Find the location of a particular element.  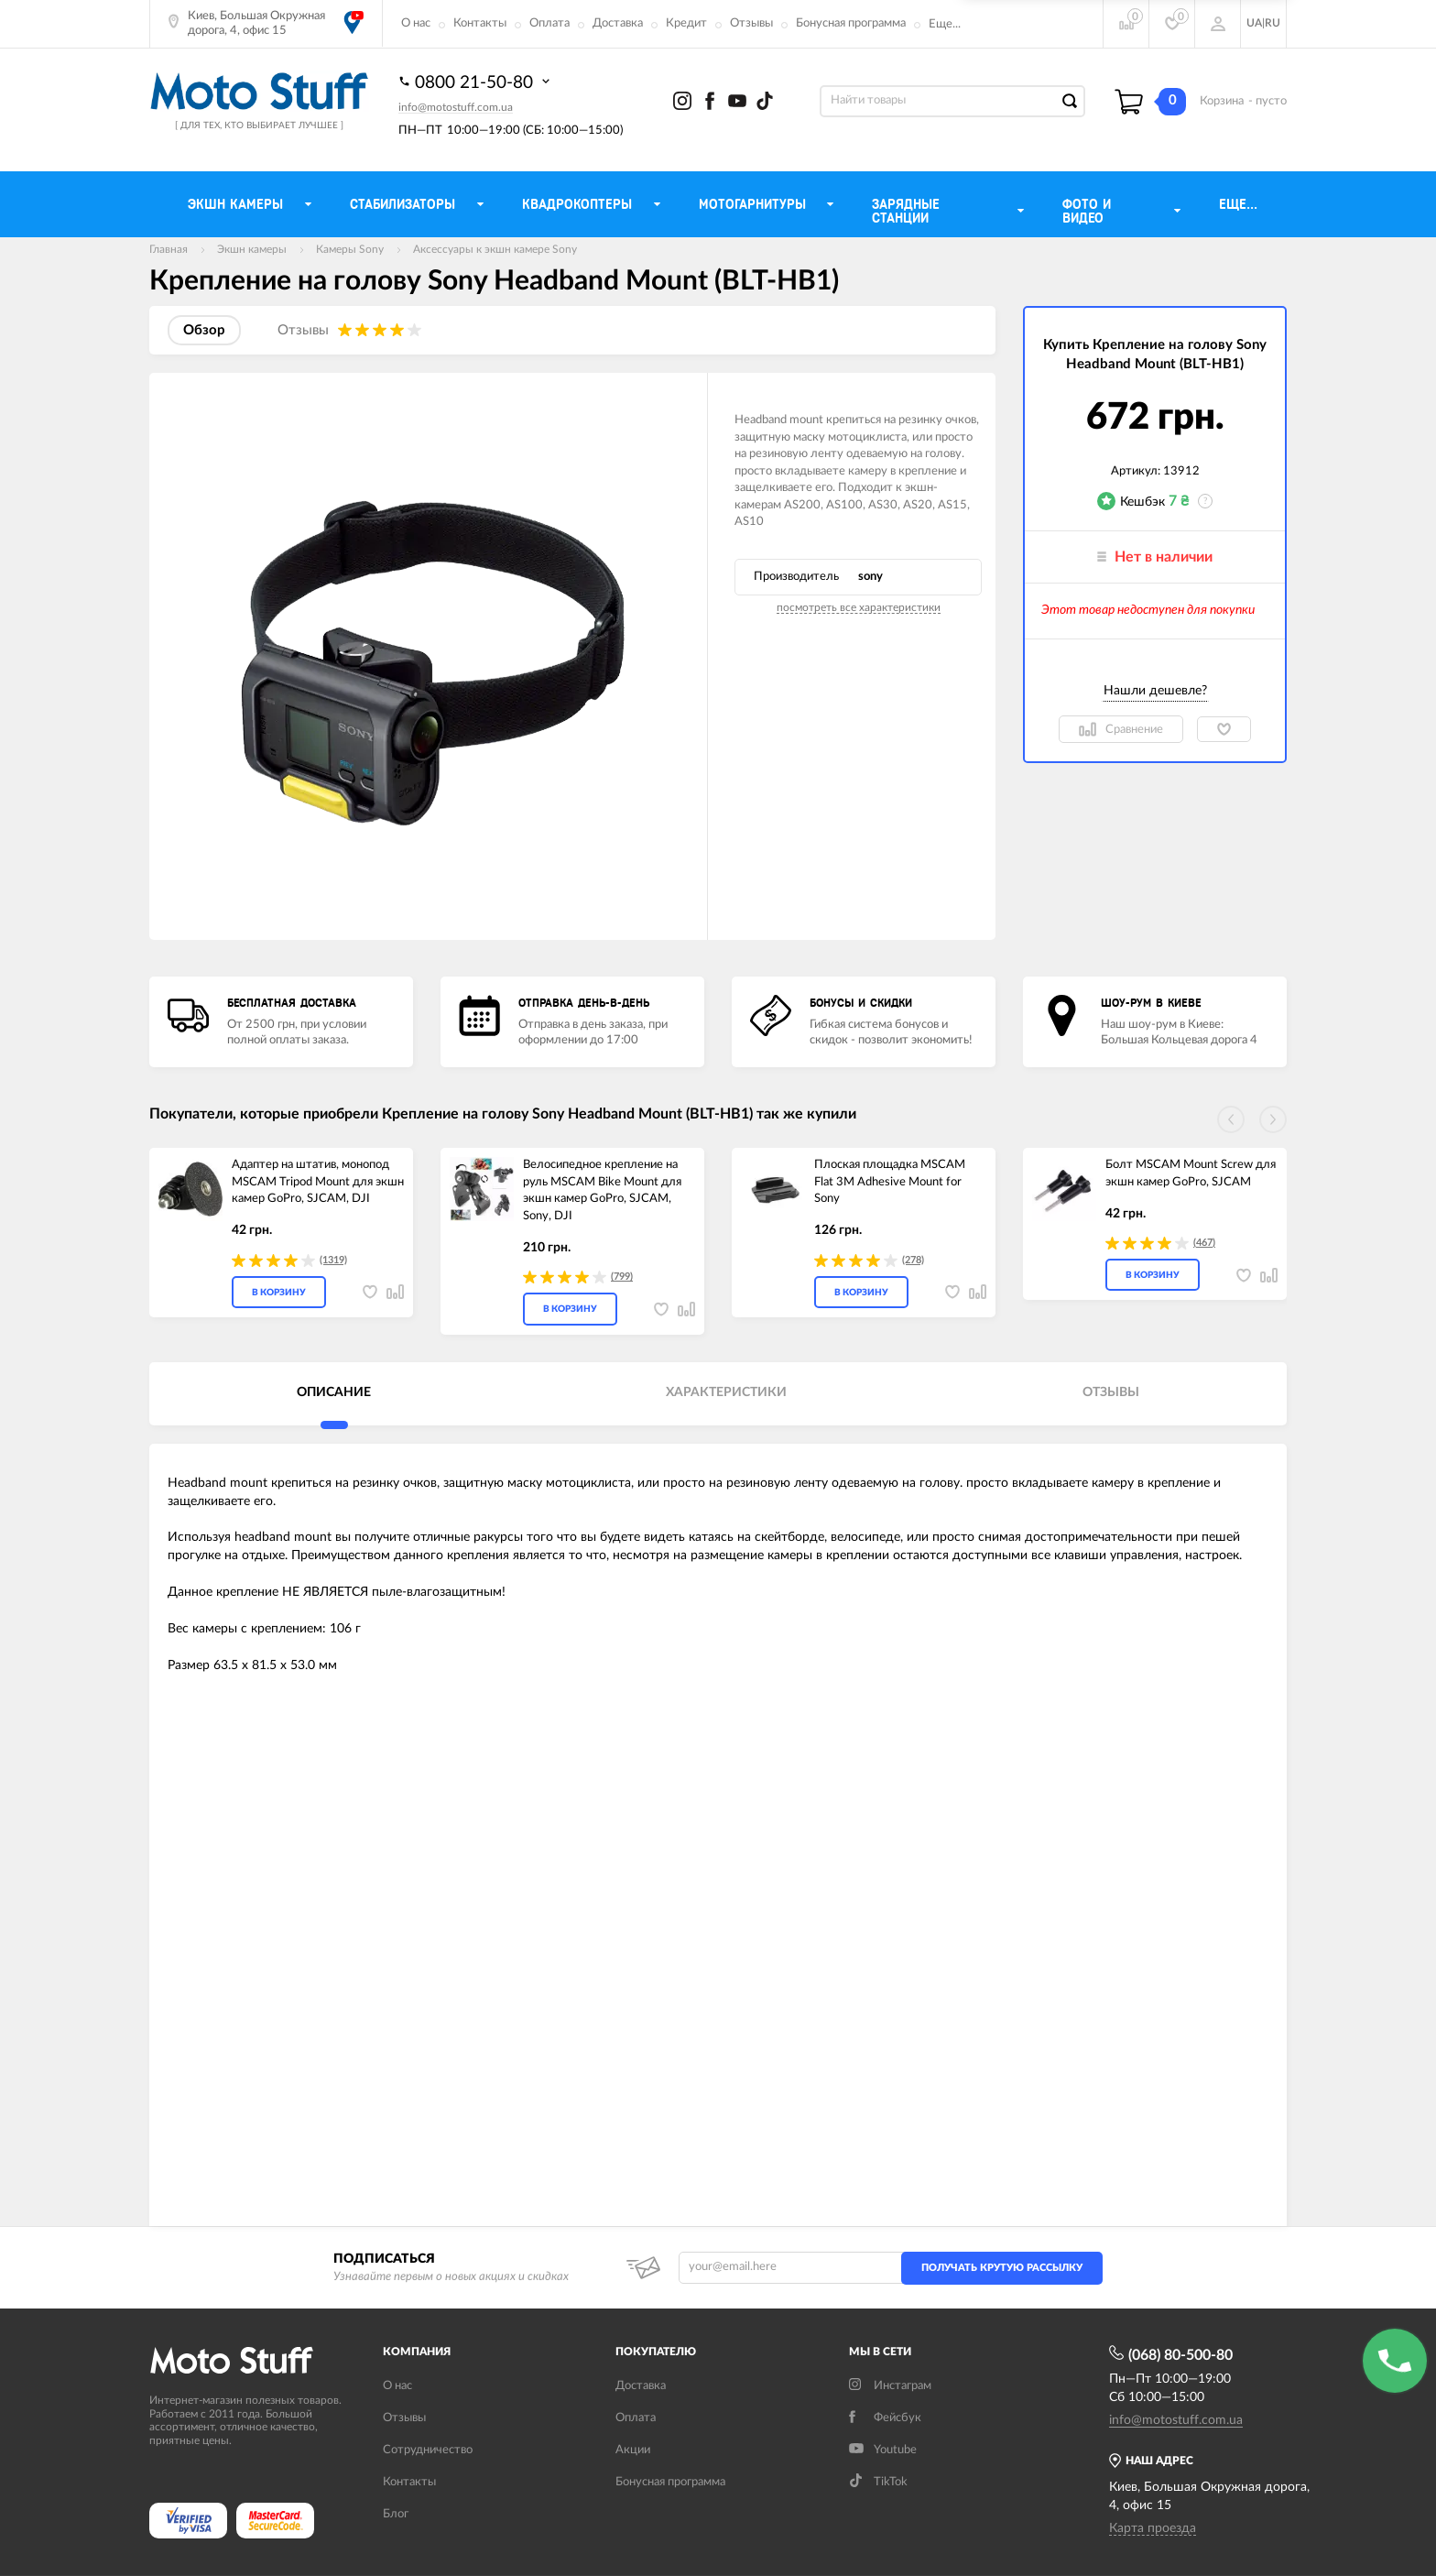

(467) is located at coordinates (1204, 1243).